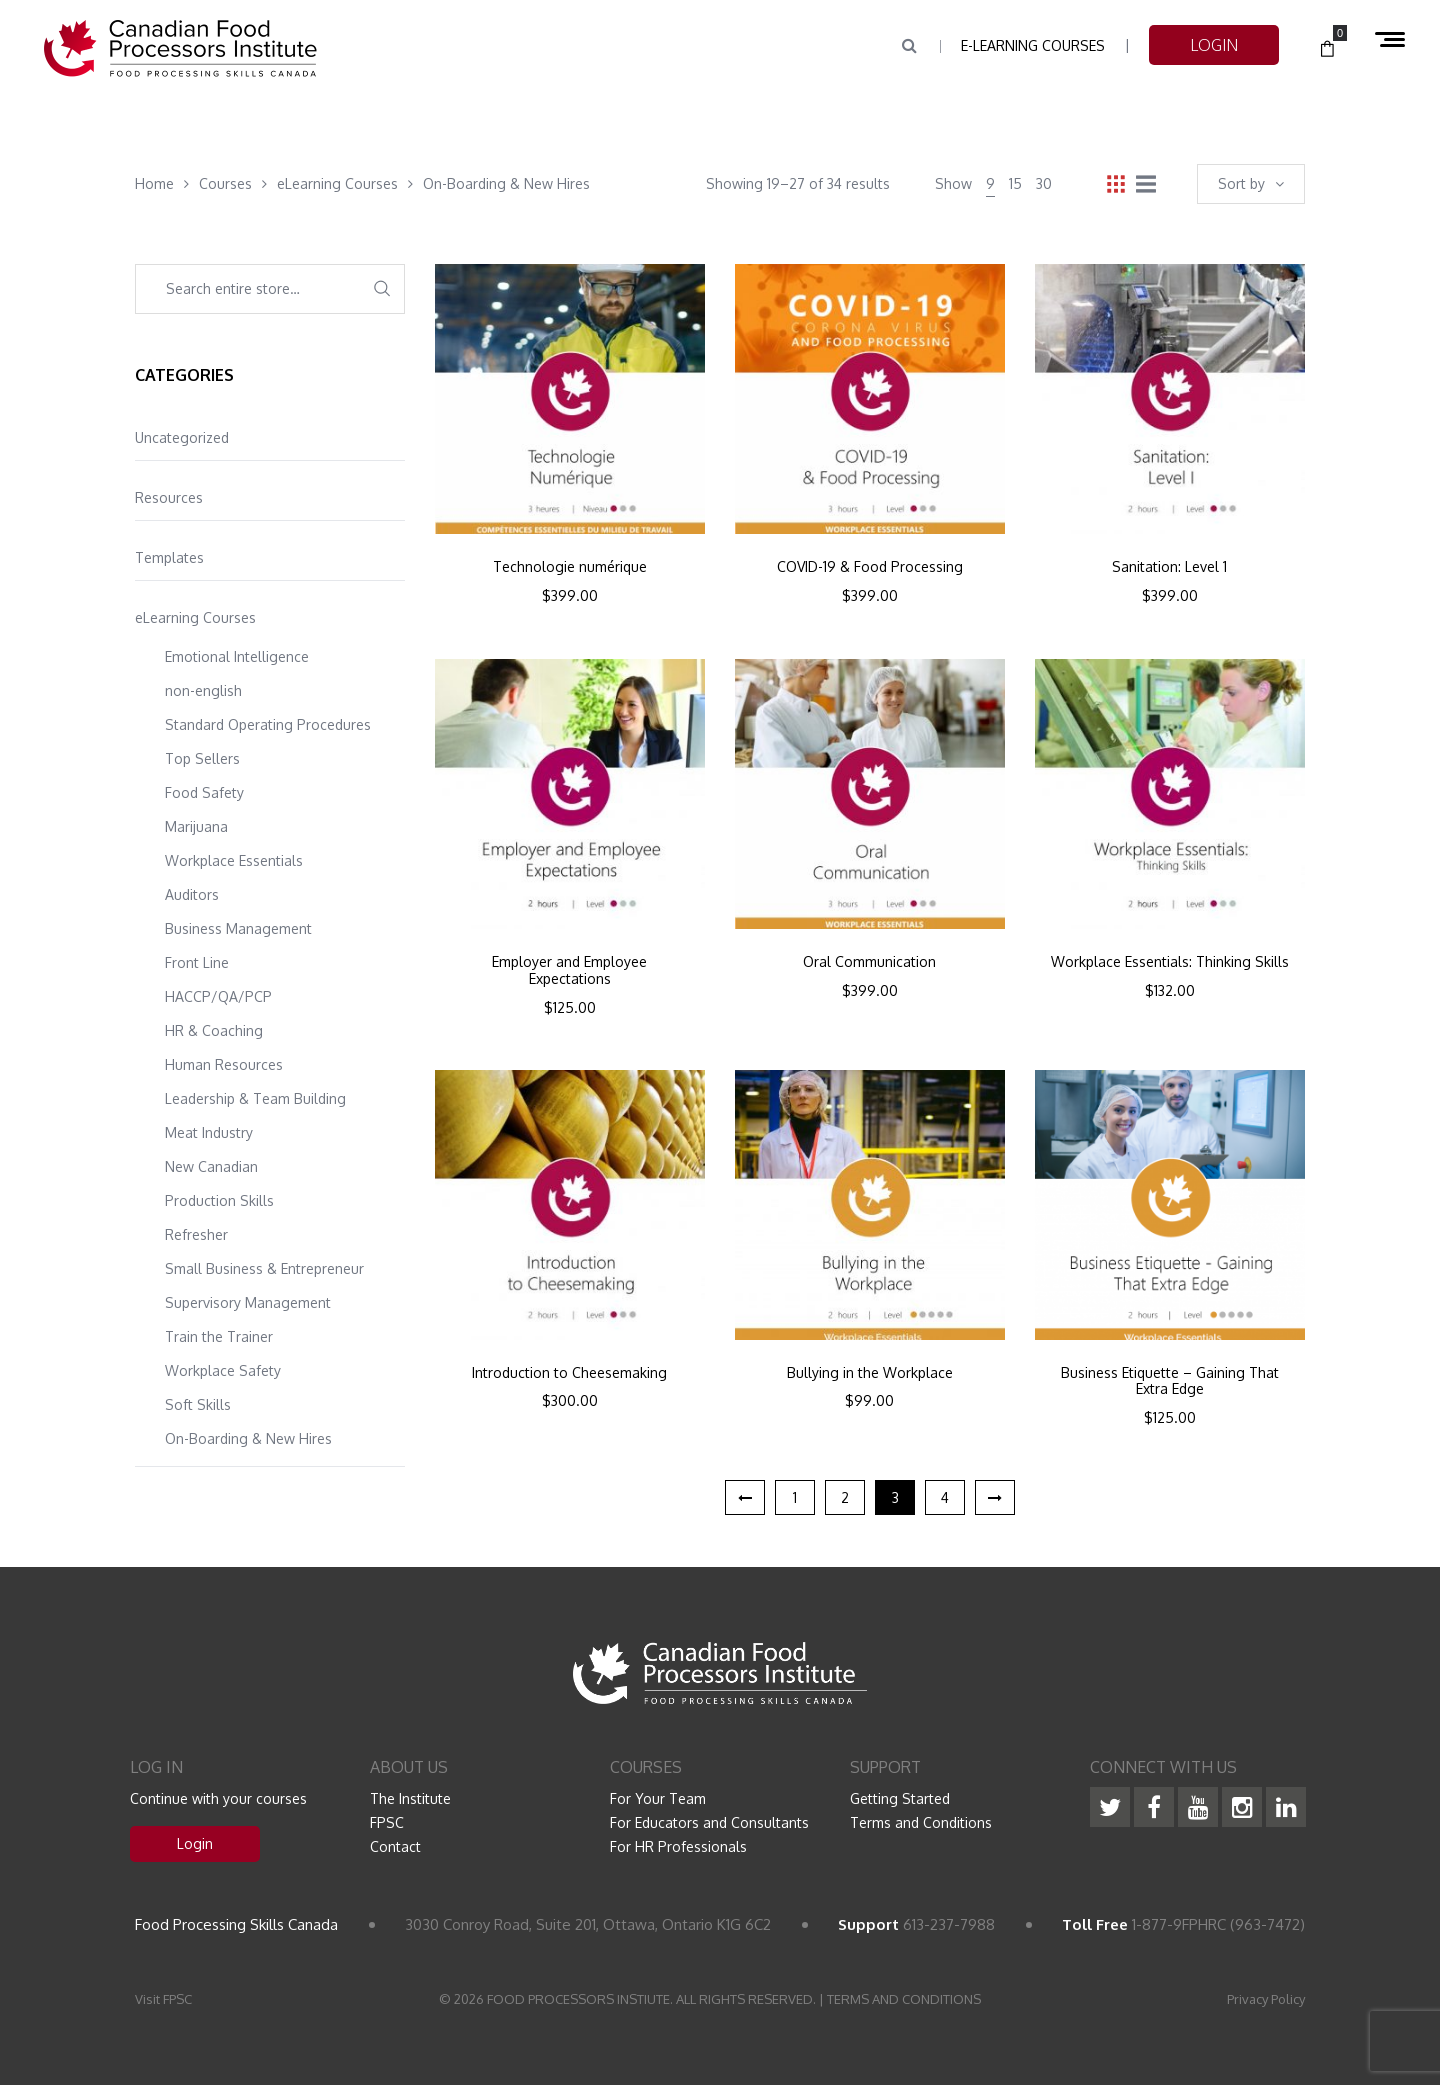  Describe the element at coordinates (387, 1822) in the screenshot. I see `FPSC` at that location.